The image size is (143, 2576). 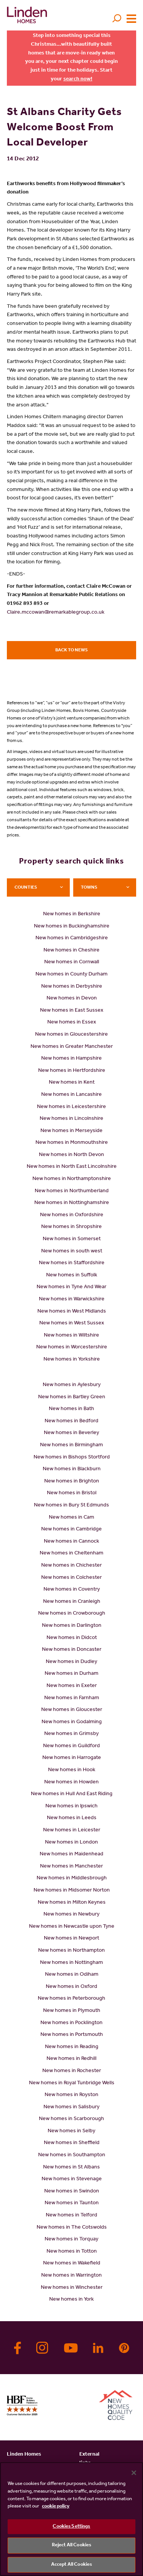 I want to click on New homes in Warwickshire, so click(x=71, y=1299).